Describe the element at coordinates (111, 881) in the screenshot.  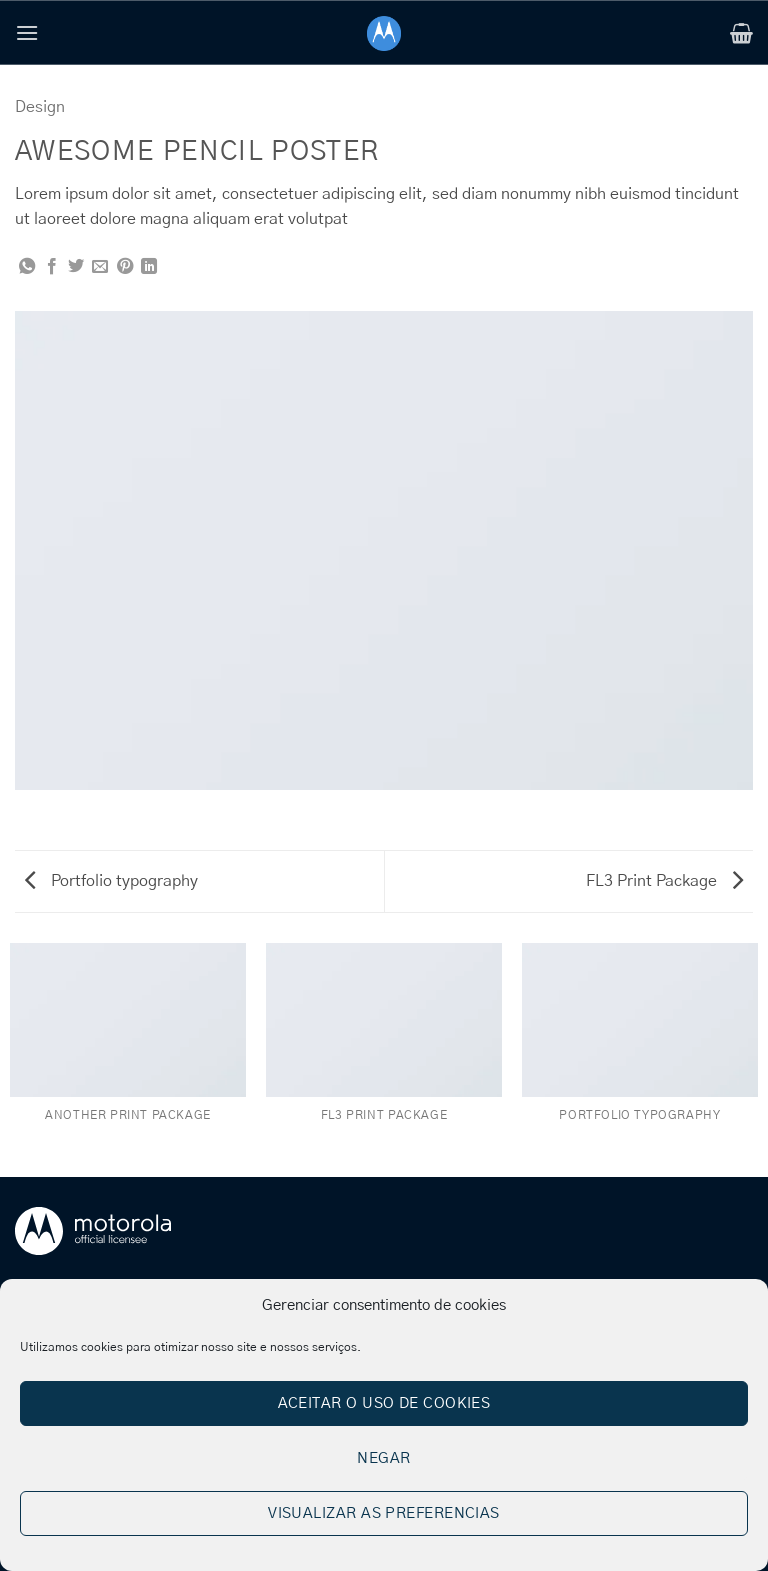
I see `Portfolio typography` at that location.